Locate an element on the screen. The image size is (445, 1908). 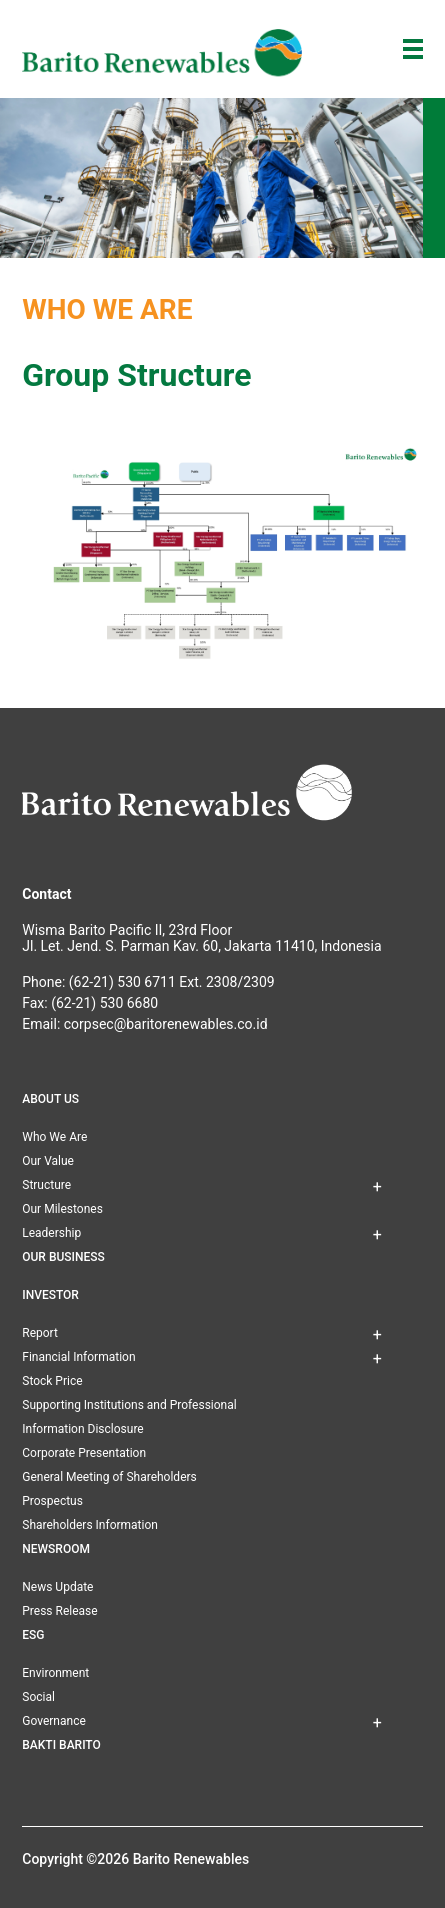
Press Release is located at coordinates (59, 1611).